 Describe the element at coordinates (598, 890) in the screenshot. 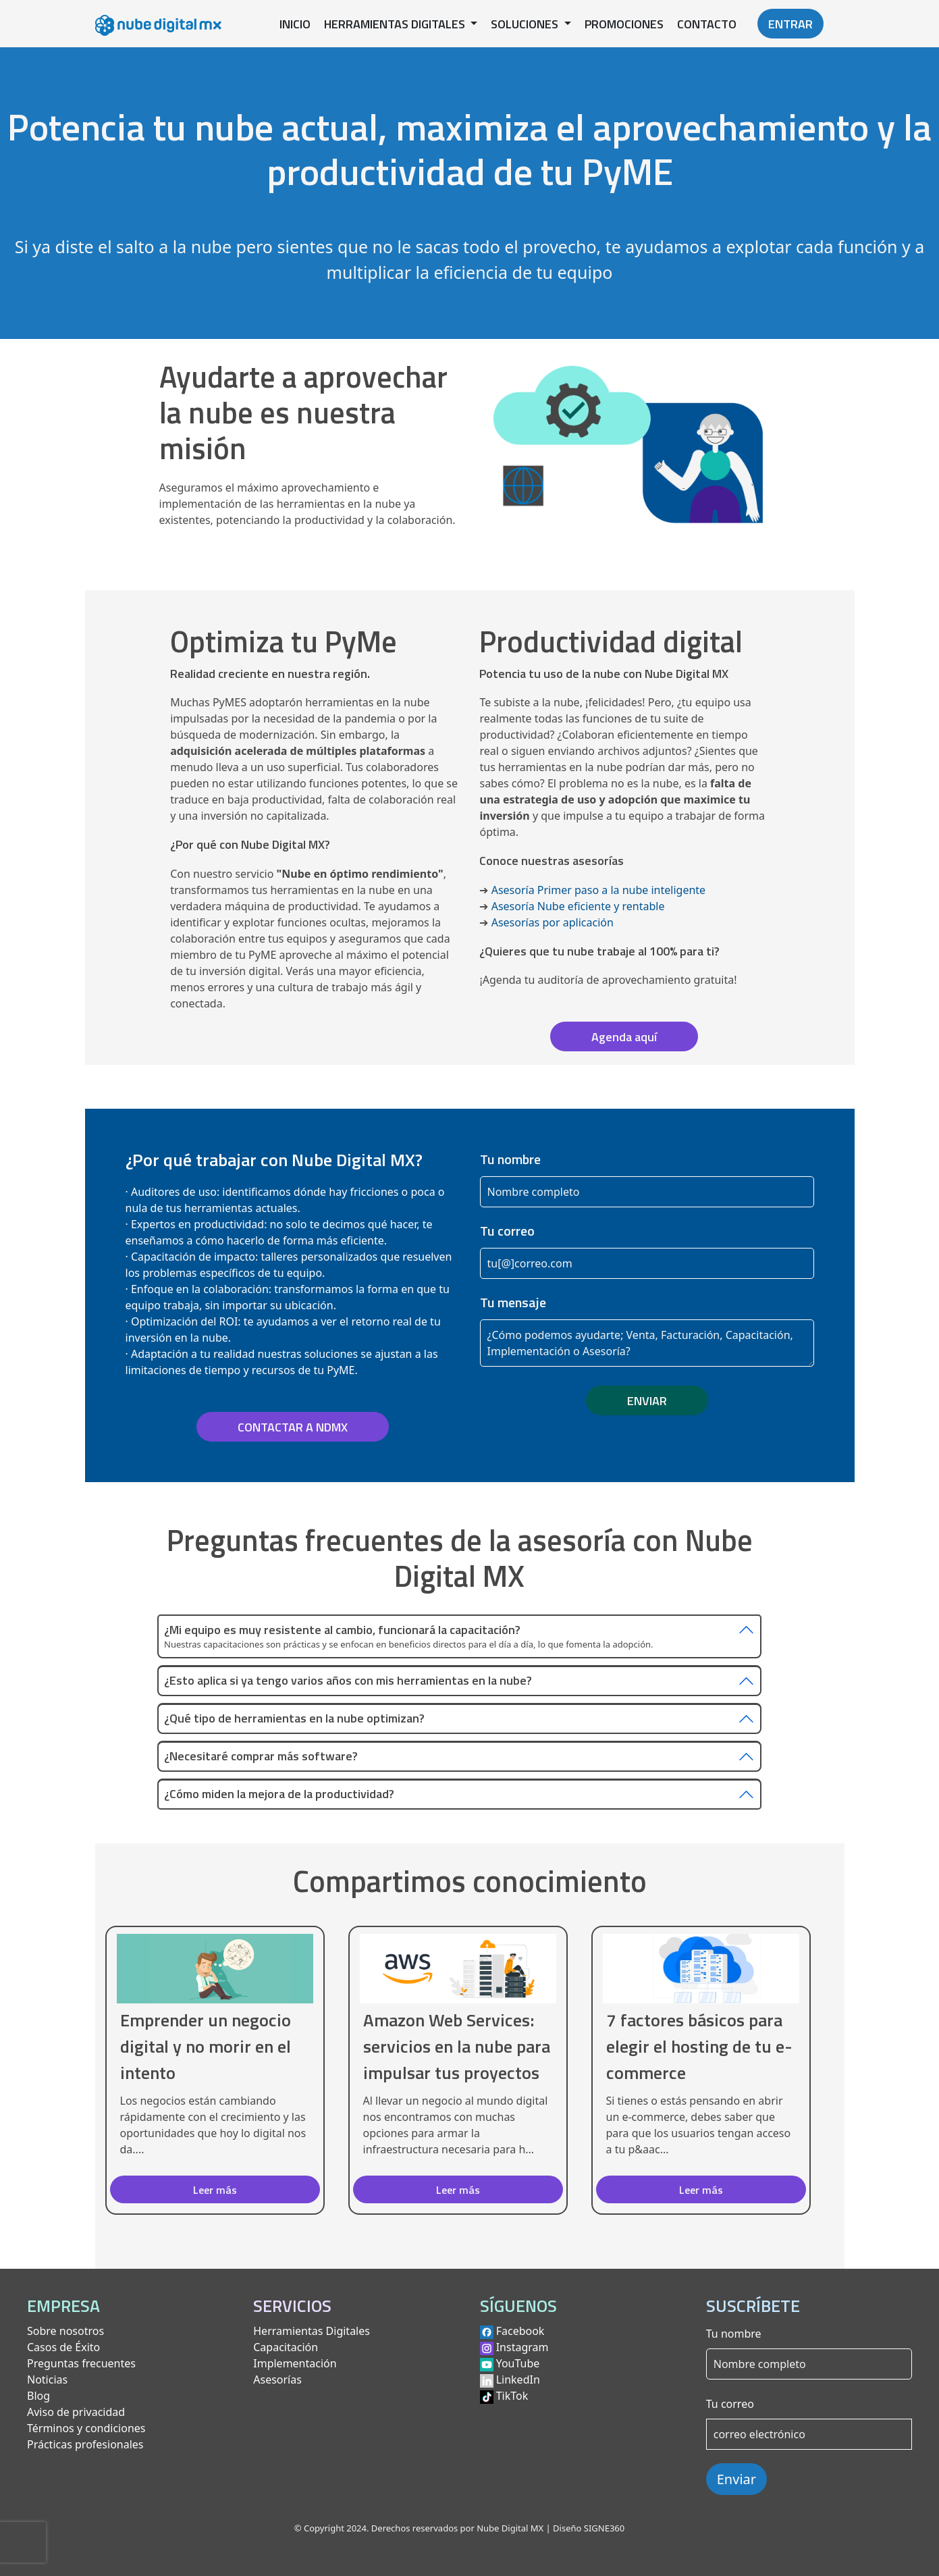

I see `Asesoría Primer paso a la nube inteligente` at that location.